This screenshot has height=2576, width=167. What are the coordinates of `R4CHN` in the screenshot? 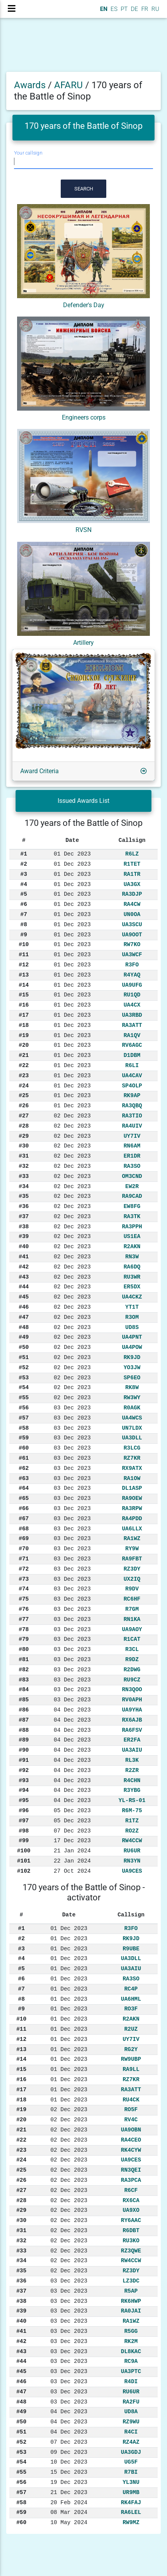 It's located at (131, 1780).